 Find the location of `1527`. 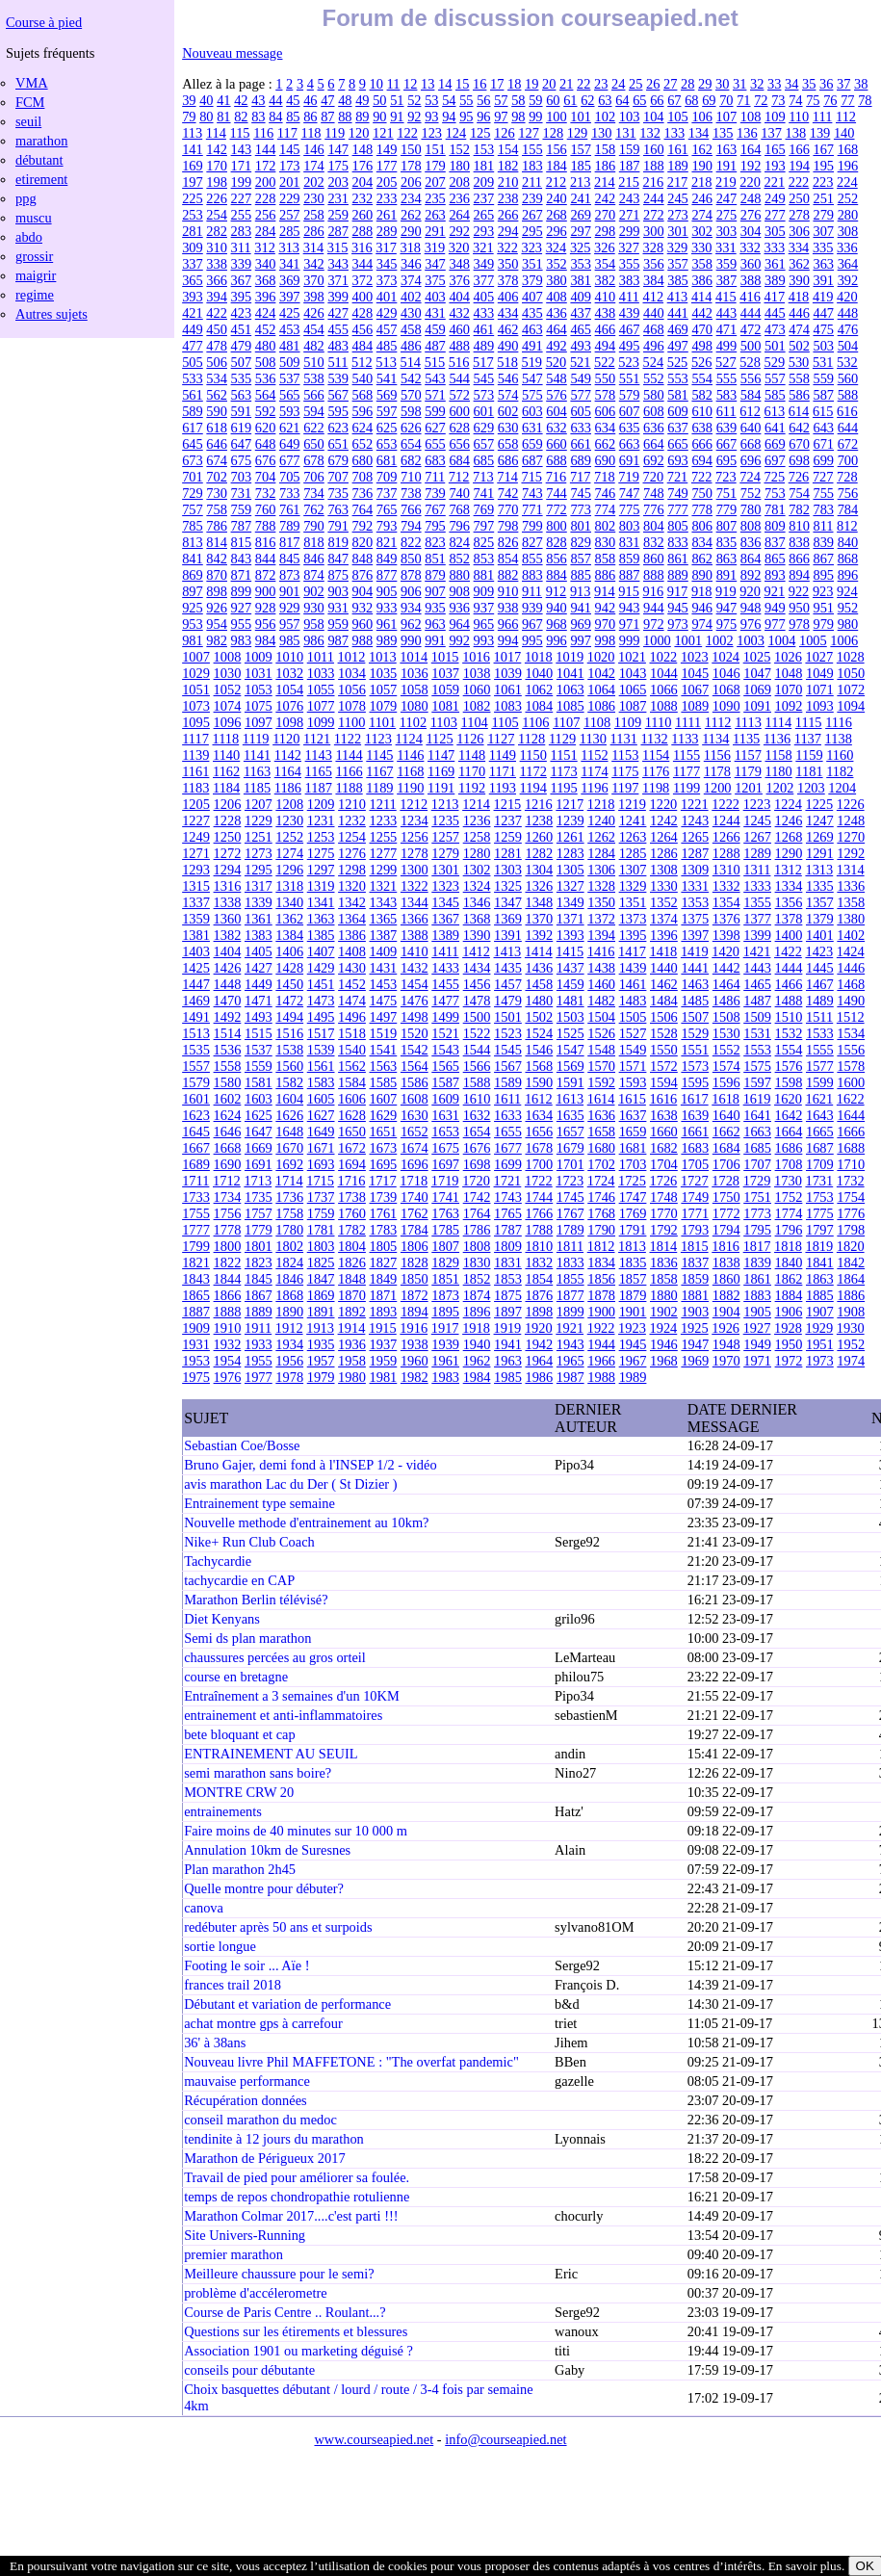

1527 is located at coordinates (633, 1033).